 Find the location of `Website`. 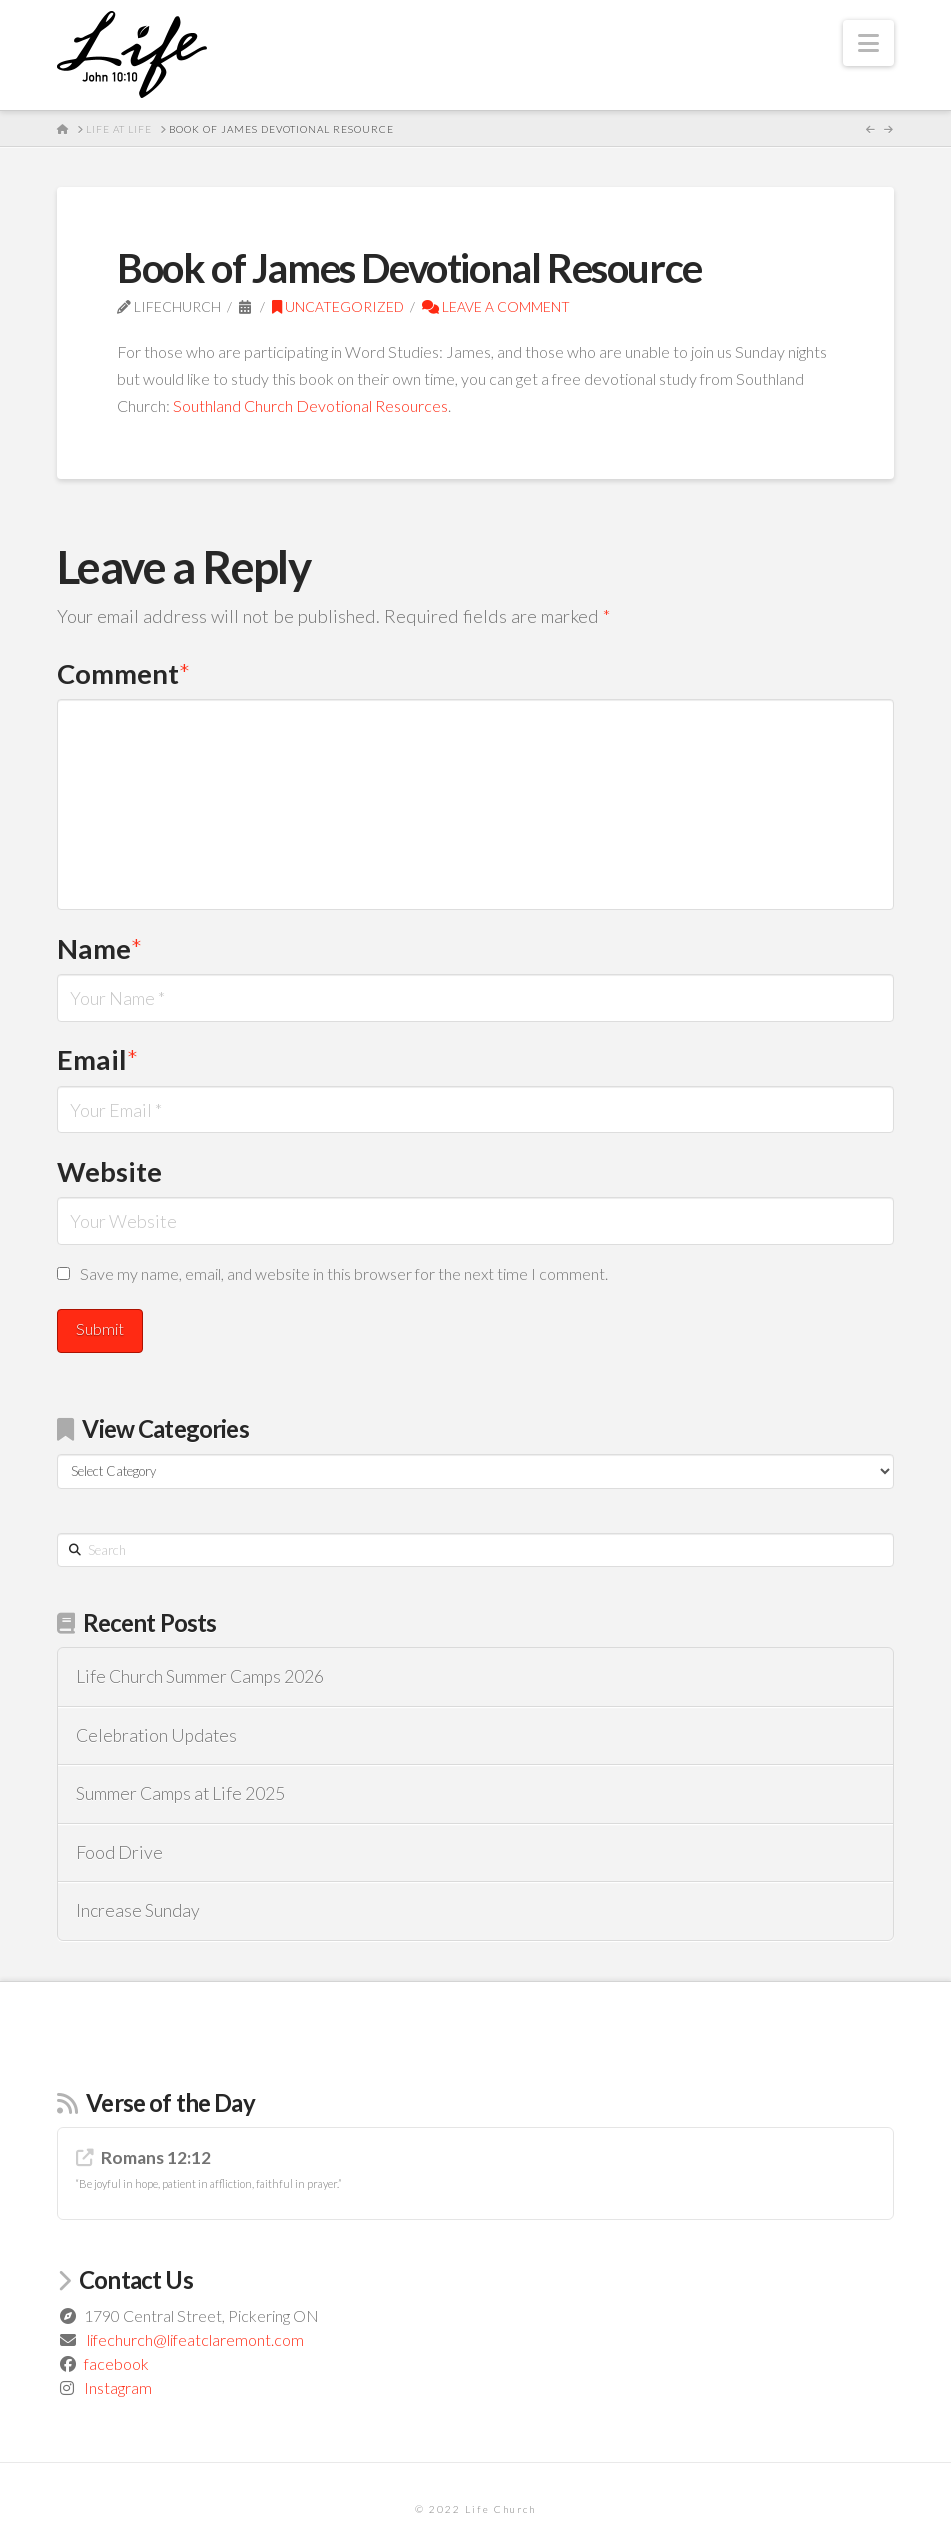

Website is located at coordinates (109, 1171).